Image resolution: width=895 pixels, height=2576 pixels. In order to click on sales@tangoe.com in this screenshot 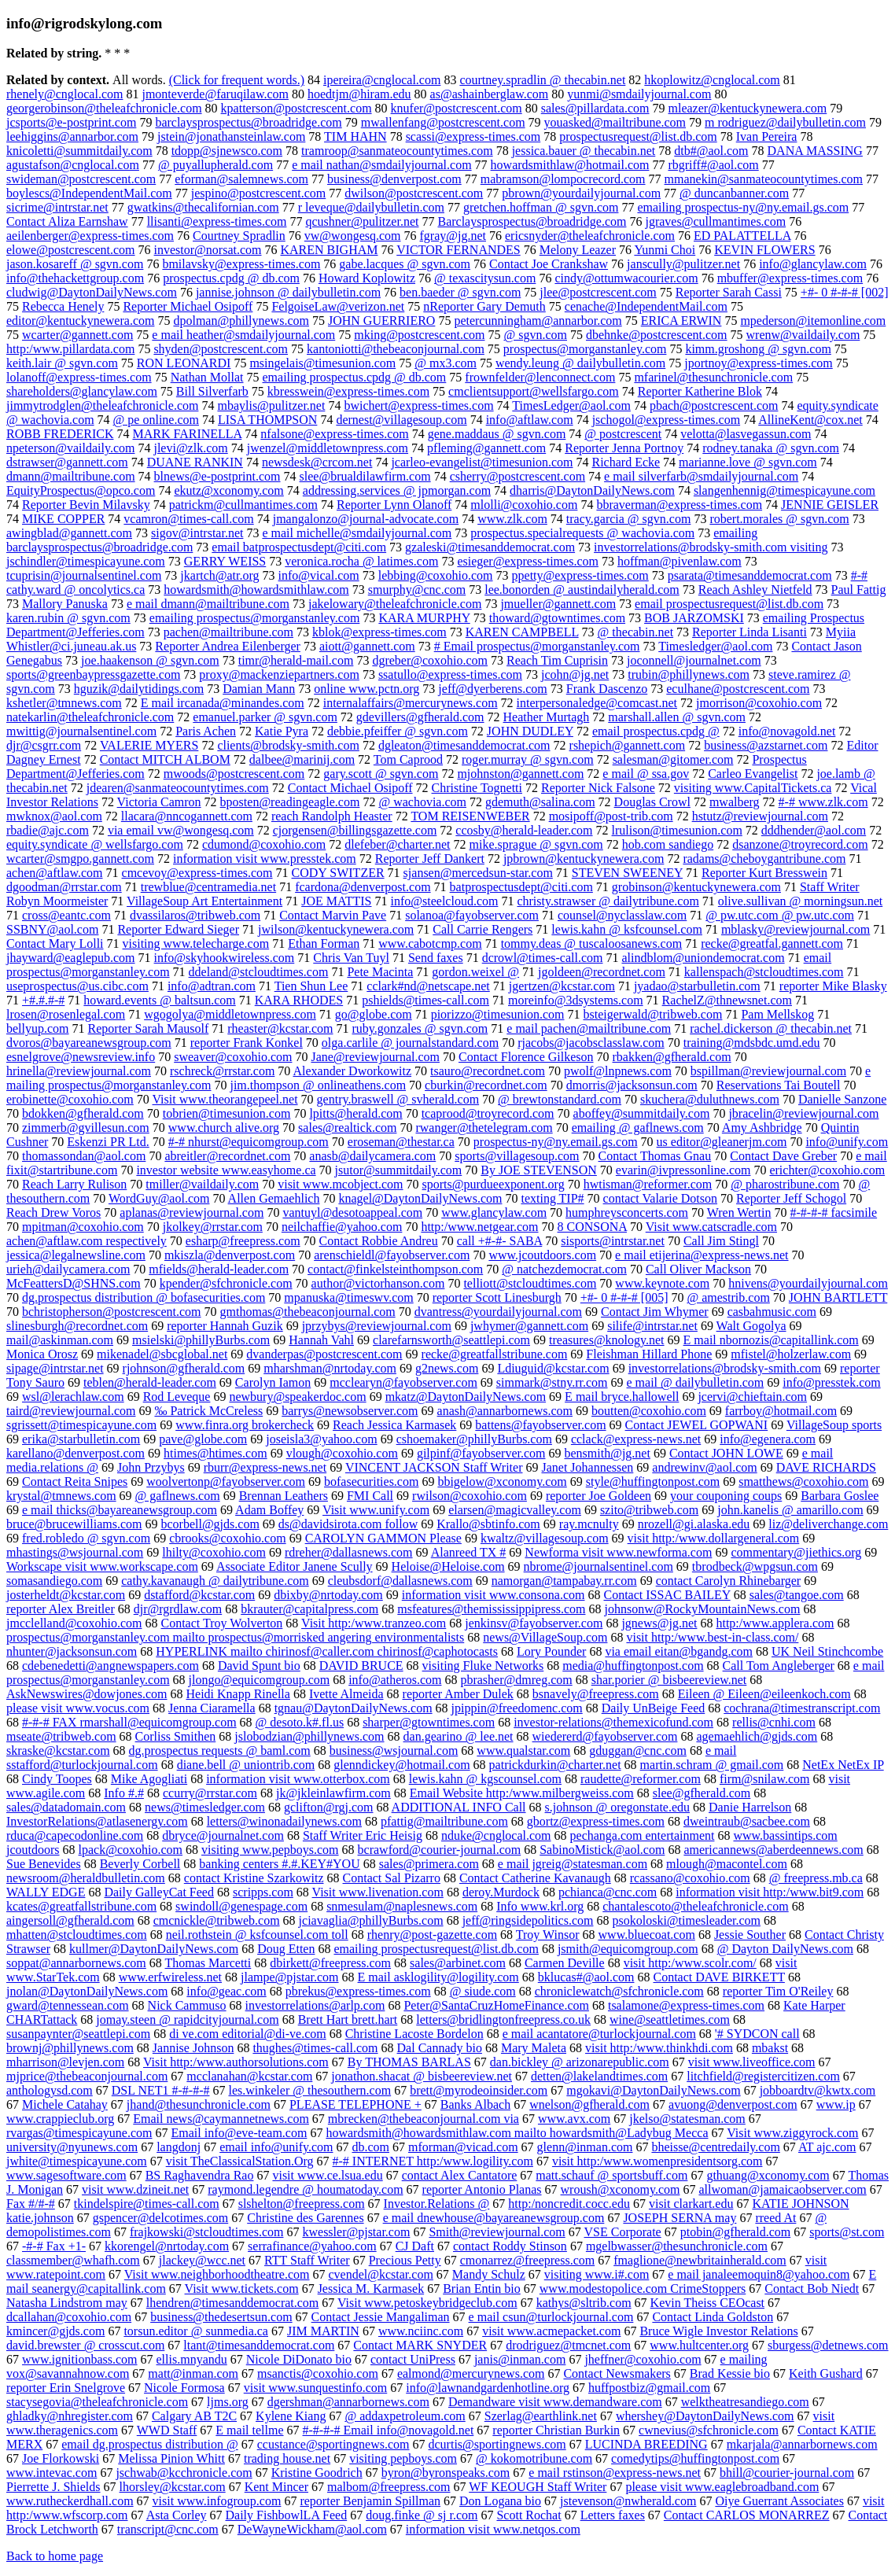, I will do `click(797, 1594)`.